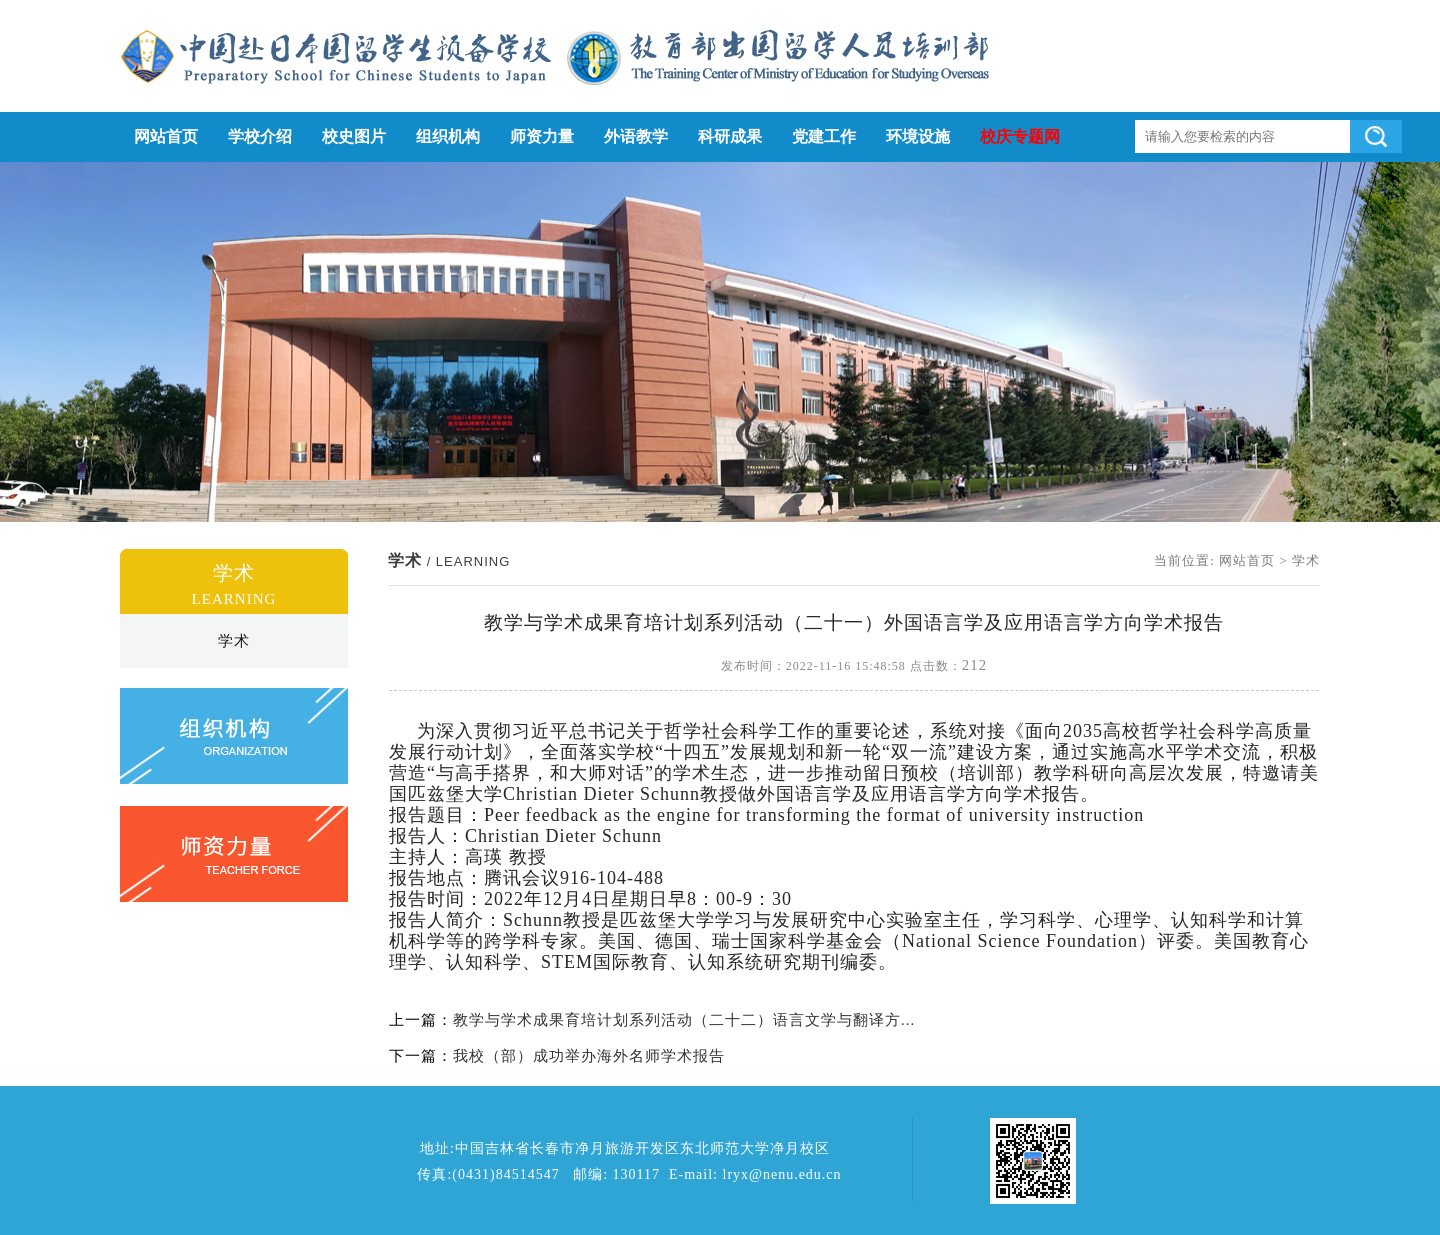 The height and width of the screenshot is (1235, 1440). Describe the element at coordinates (260, 136) in the screenshot. I see `学校介绍` at that location.